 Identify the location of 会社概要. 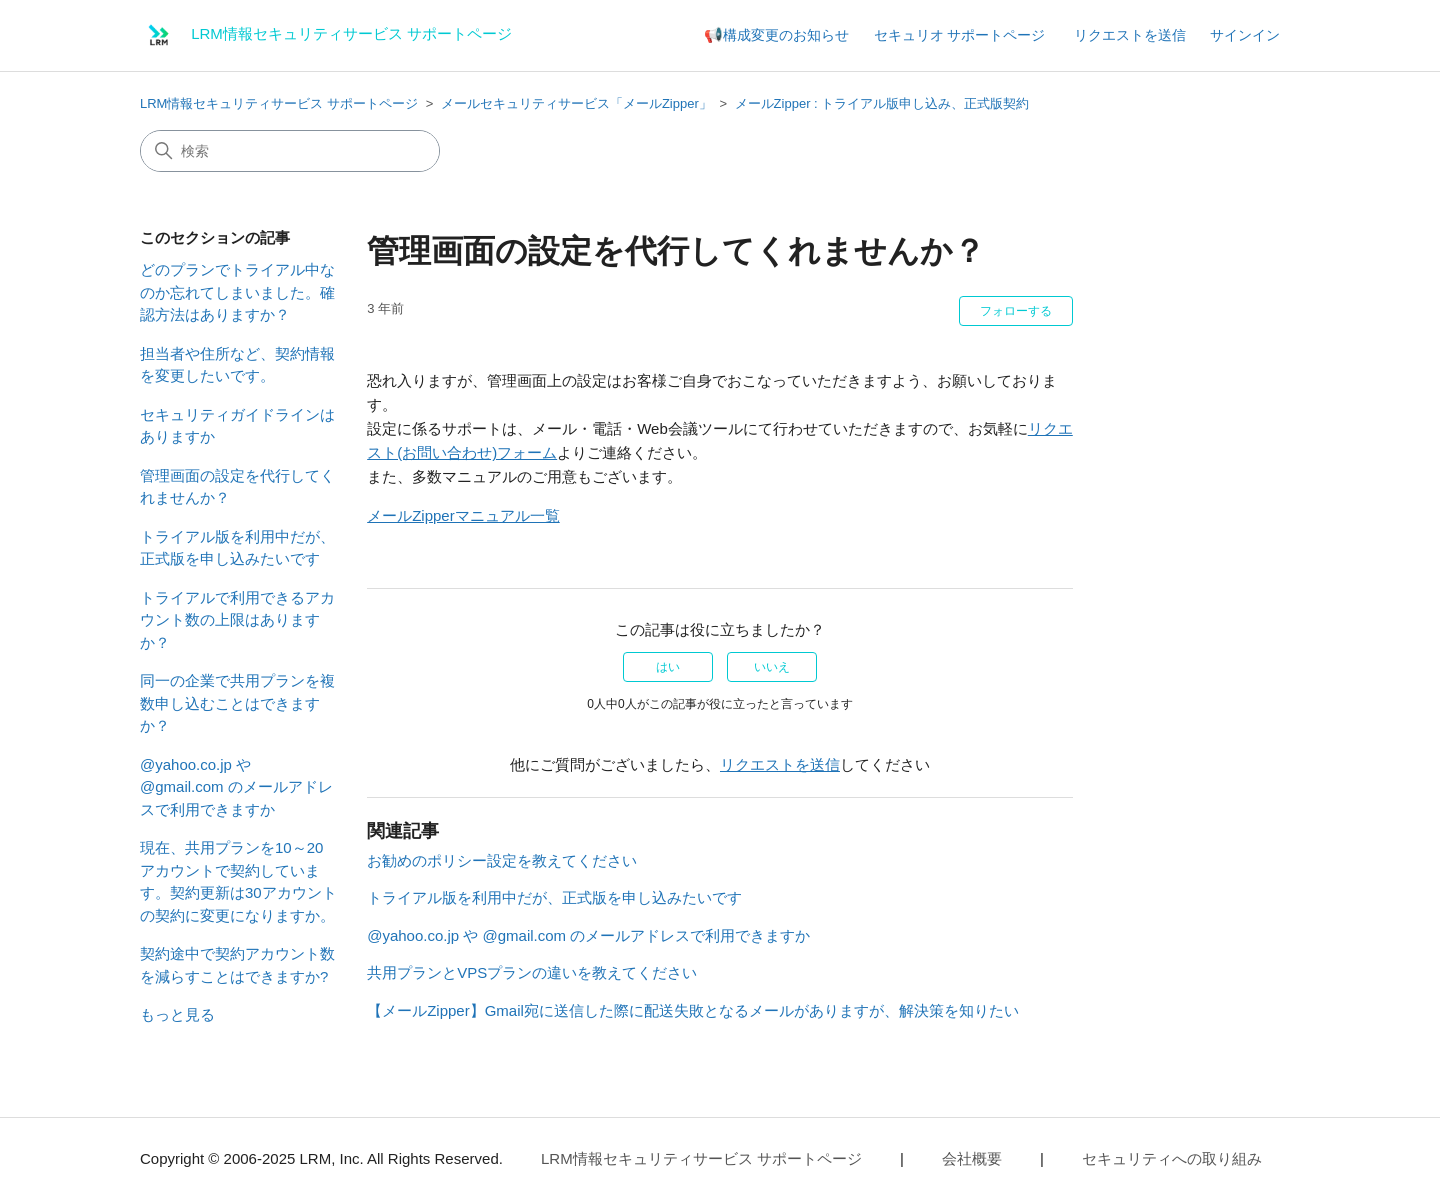
(972, 1158).